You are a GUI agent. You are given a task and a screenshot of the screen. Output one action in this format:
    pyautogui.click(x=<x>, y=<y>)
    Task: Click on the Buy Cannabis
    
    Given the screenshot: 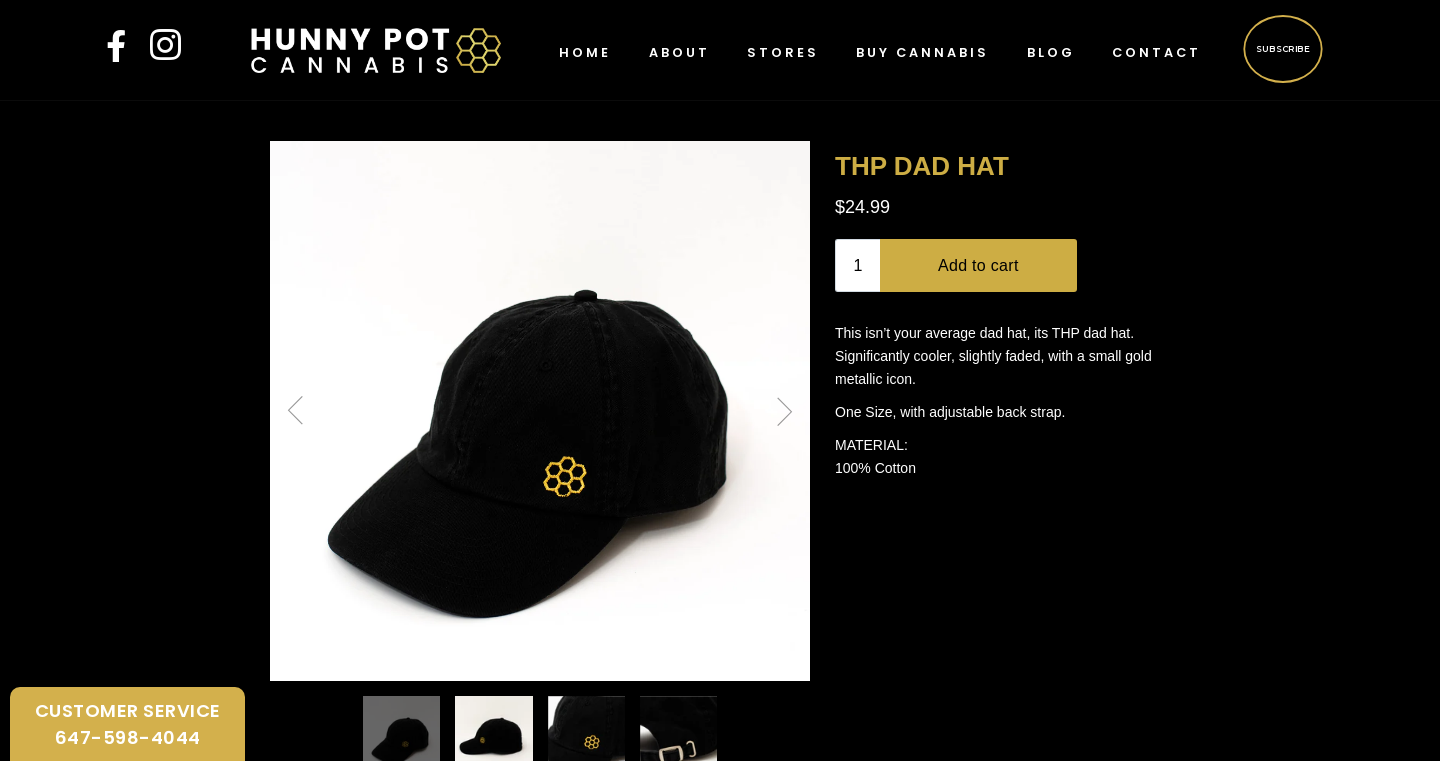 What is the action you would take?
    pyautogui.click(x=922, y=52)
    